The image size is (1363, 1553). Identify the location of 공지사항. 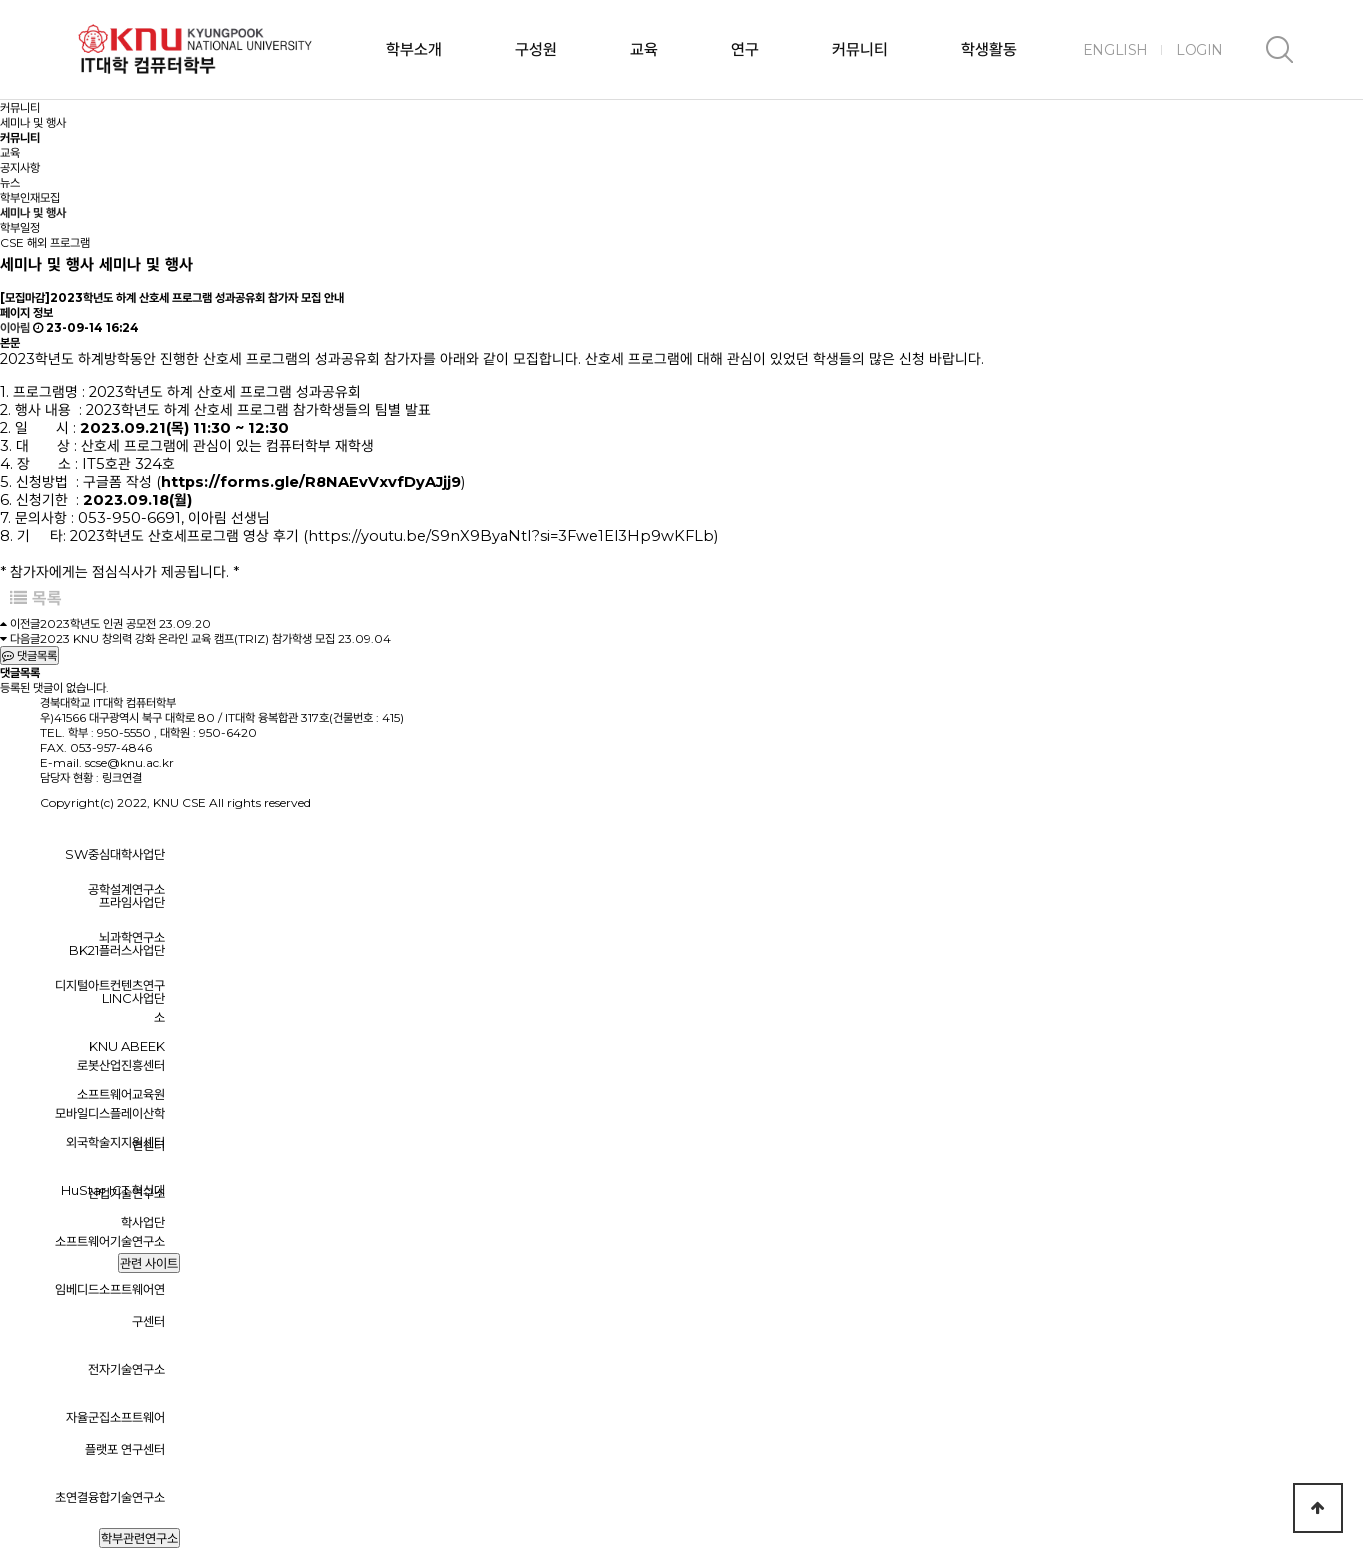
(20, 167).